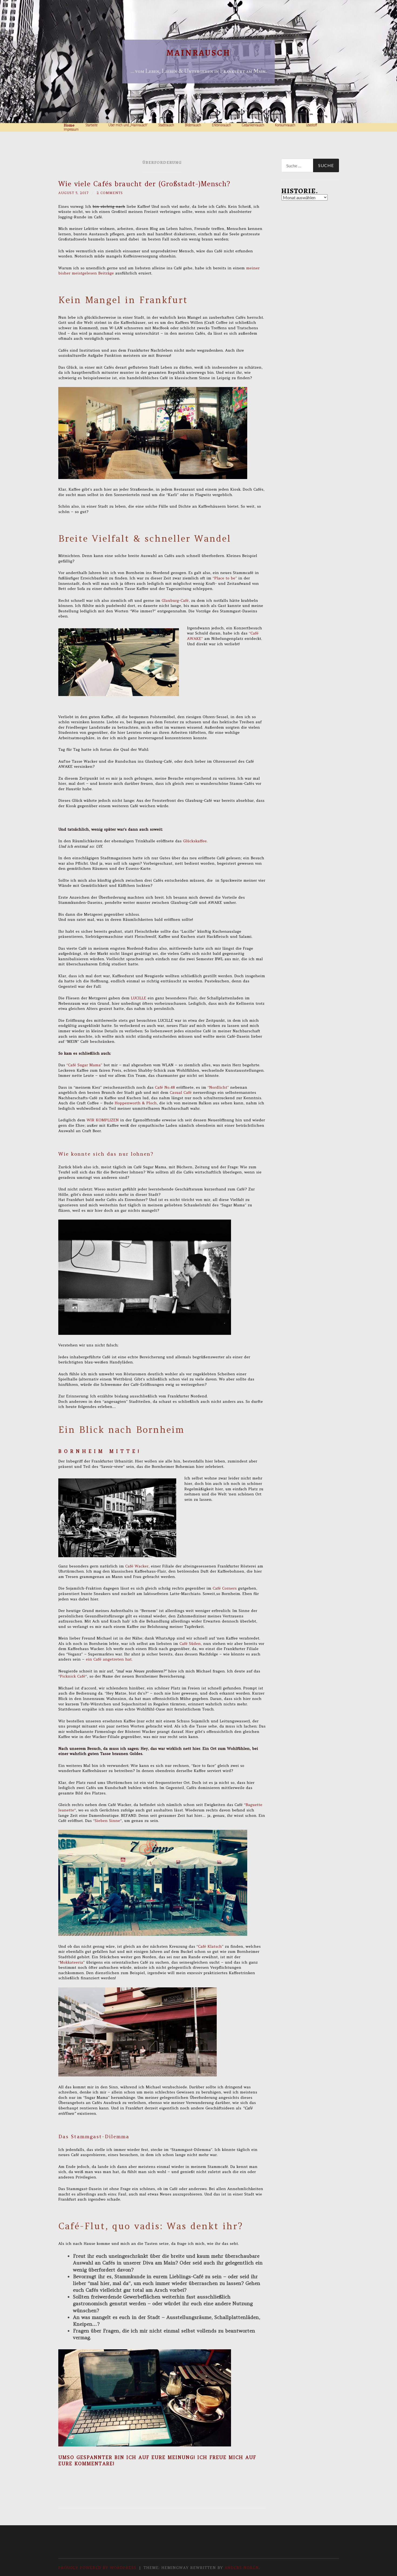 This screenshot has height=2576, width=397. I want to click on Gedankenrausch, so click(253, 125).